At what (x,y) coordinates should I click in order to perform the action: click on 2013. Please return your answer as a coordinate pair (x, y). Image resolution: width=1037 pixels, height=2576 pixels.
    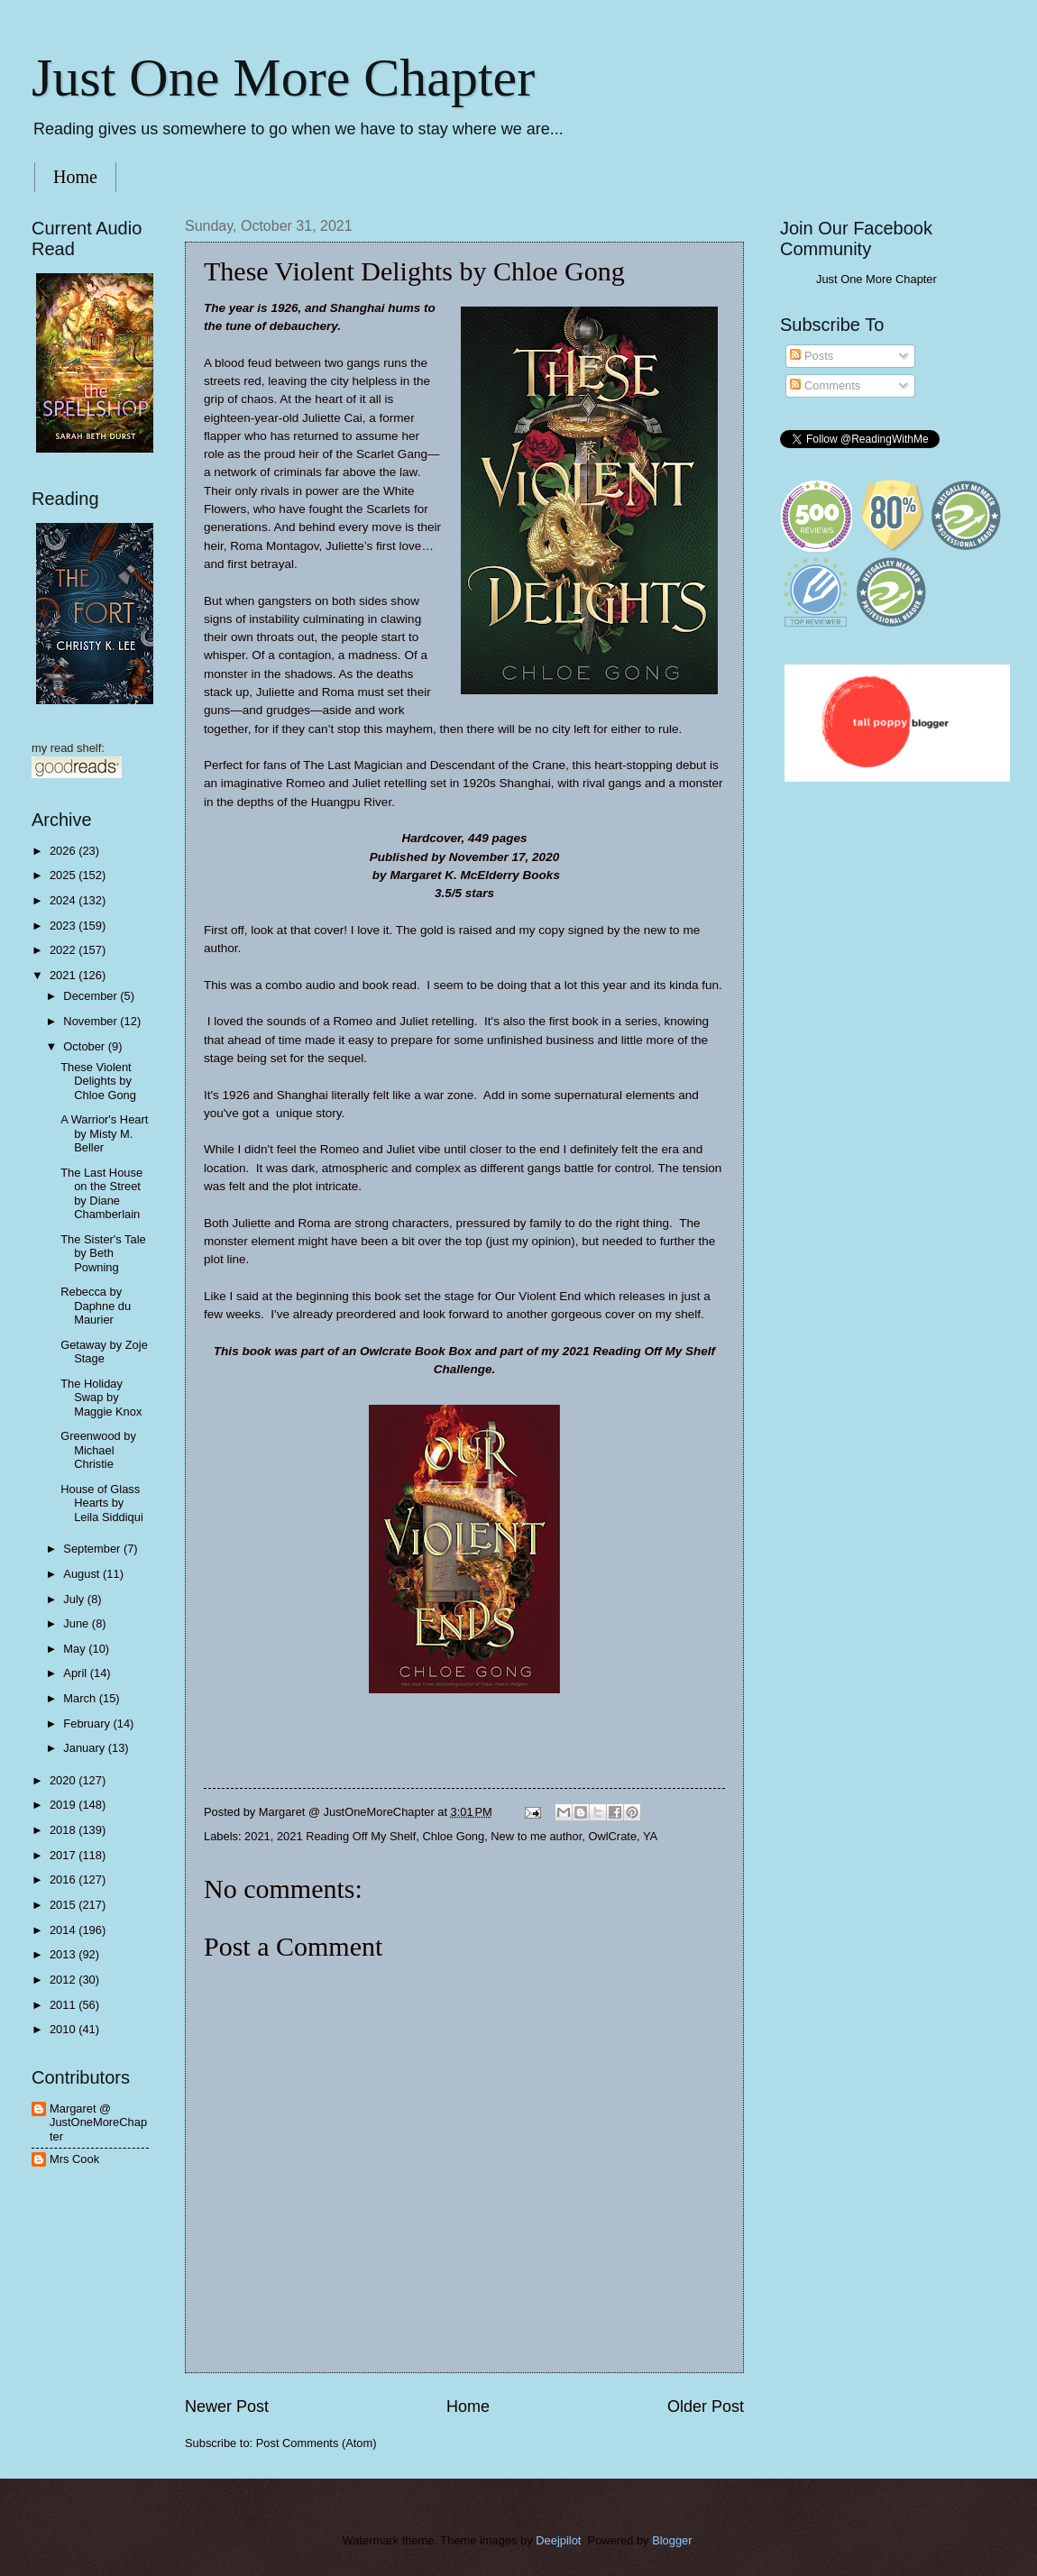
    Looking at the image, I should click on (64, 1954).